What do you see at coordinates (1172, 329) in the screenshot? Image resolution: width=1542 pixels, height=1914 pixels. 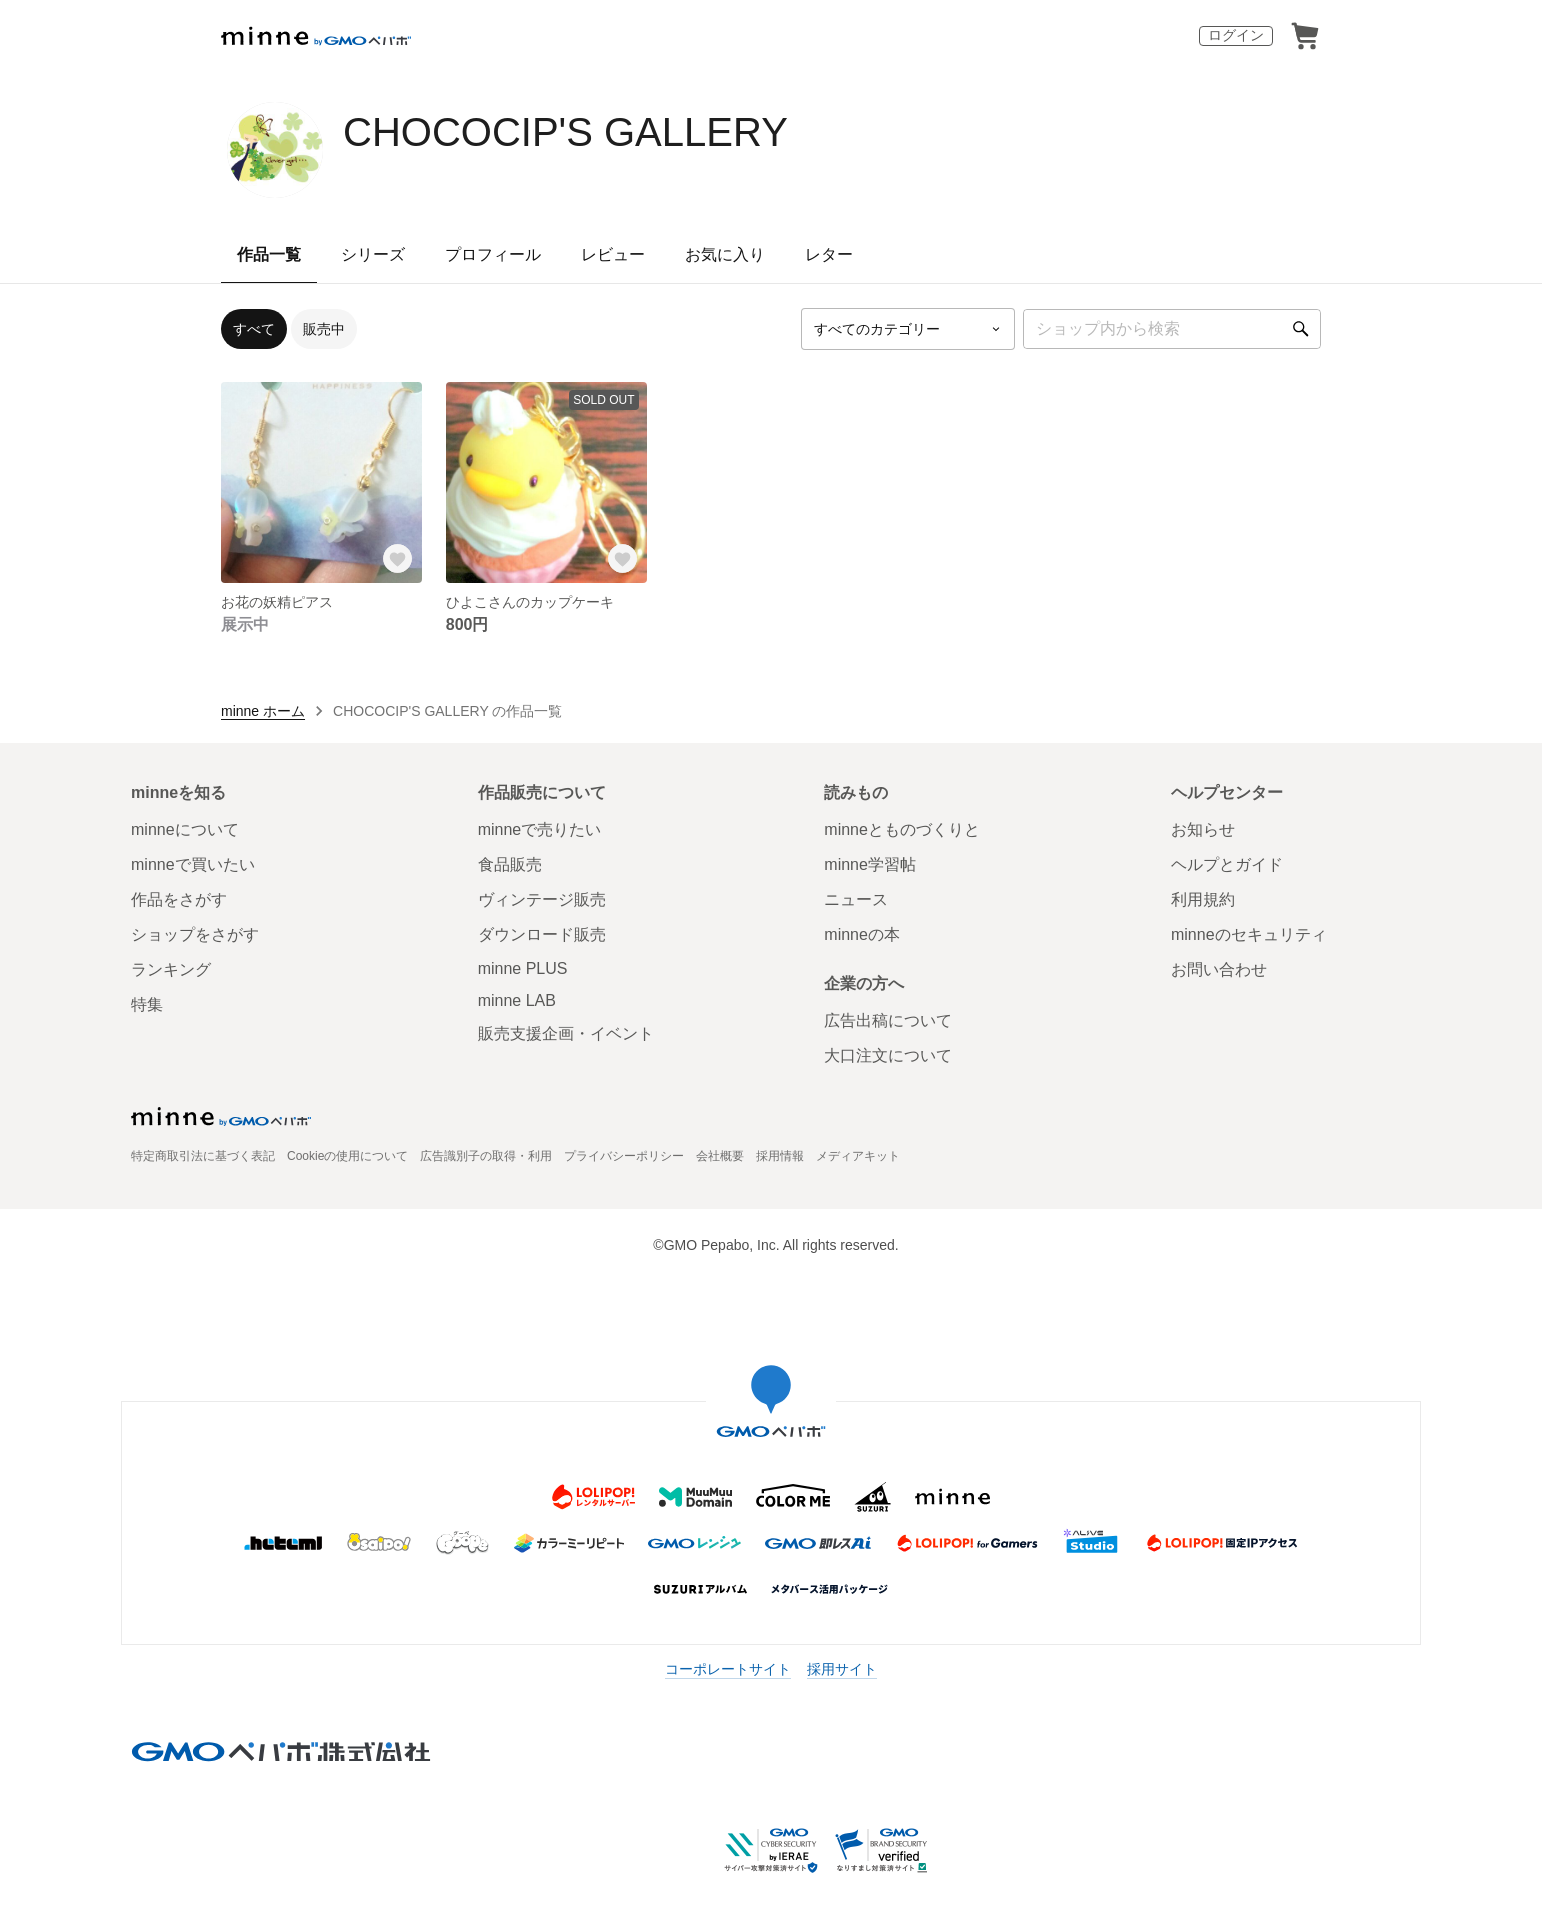 I see `[キーワード検索]` at bounding box center [1172, 329].